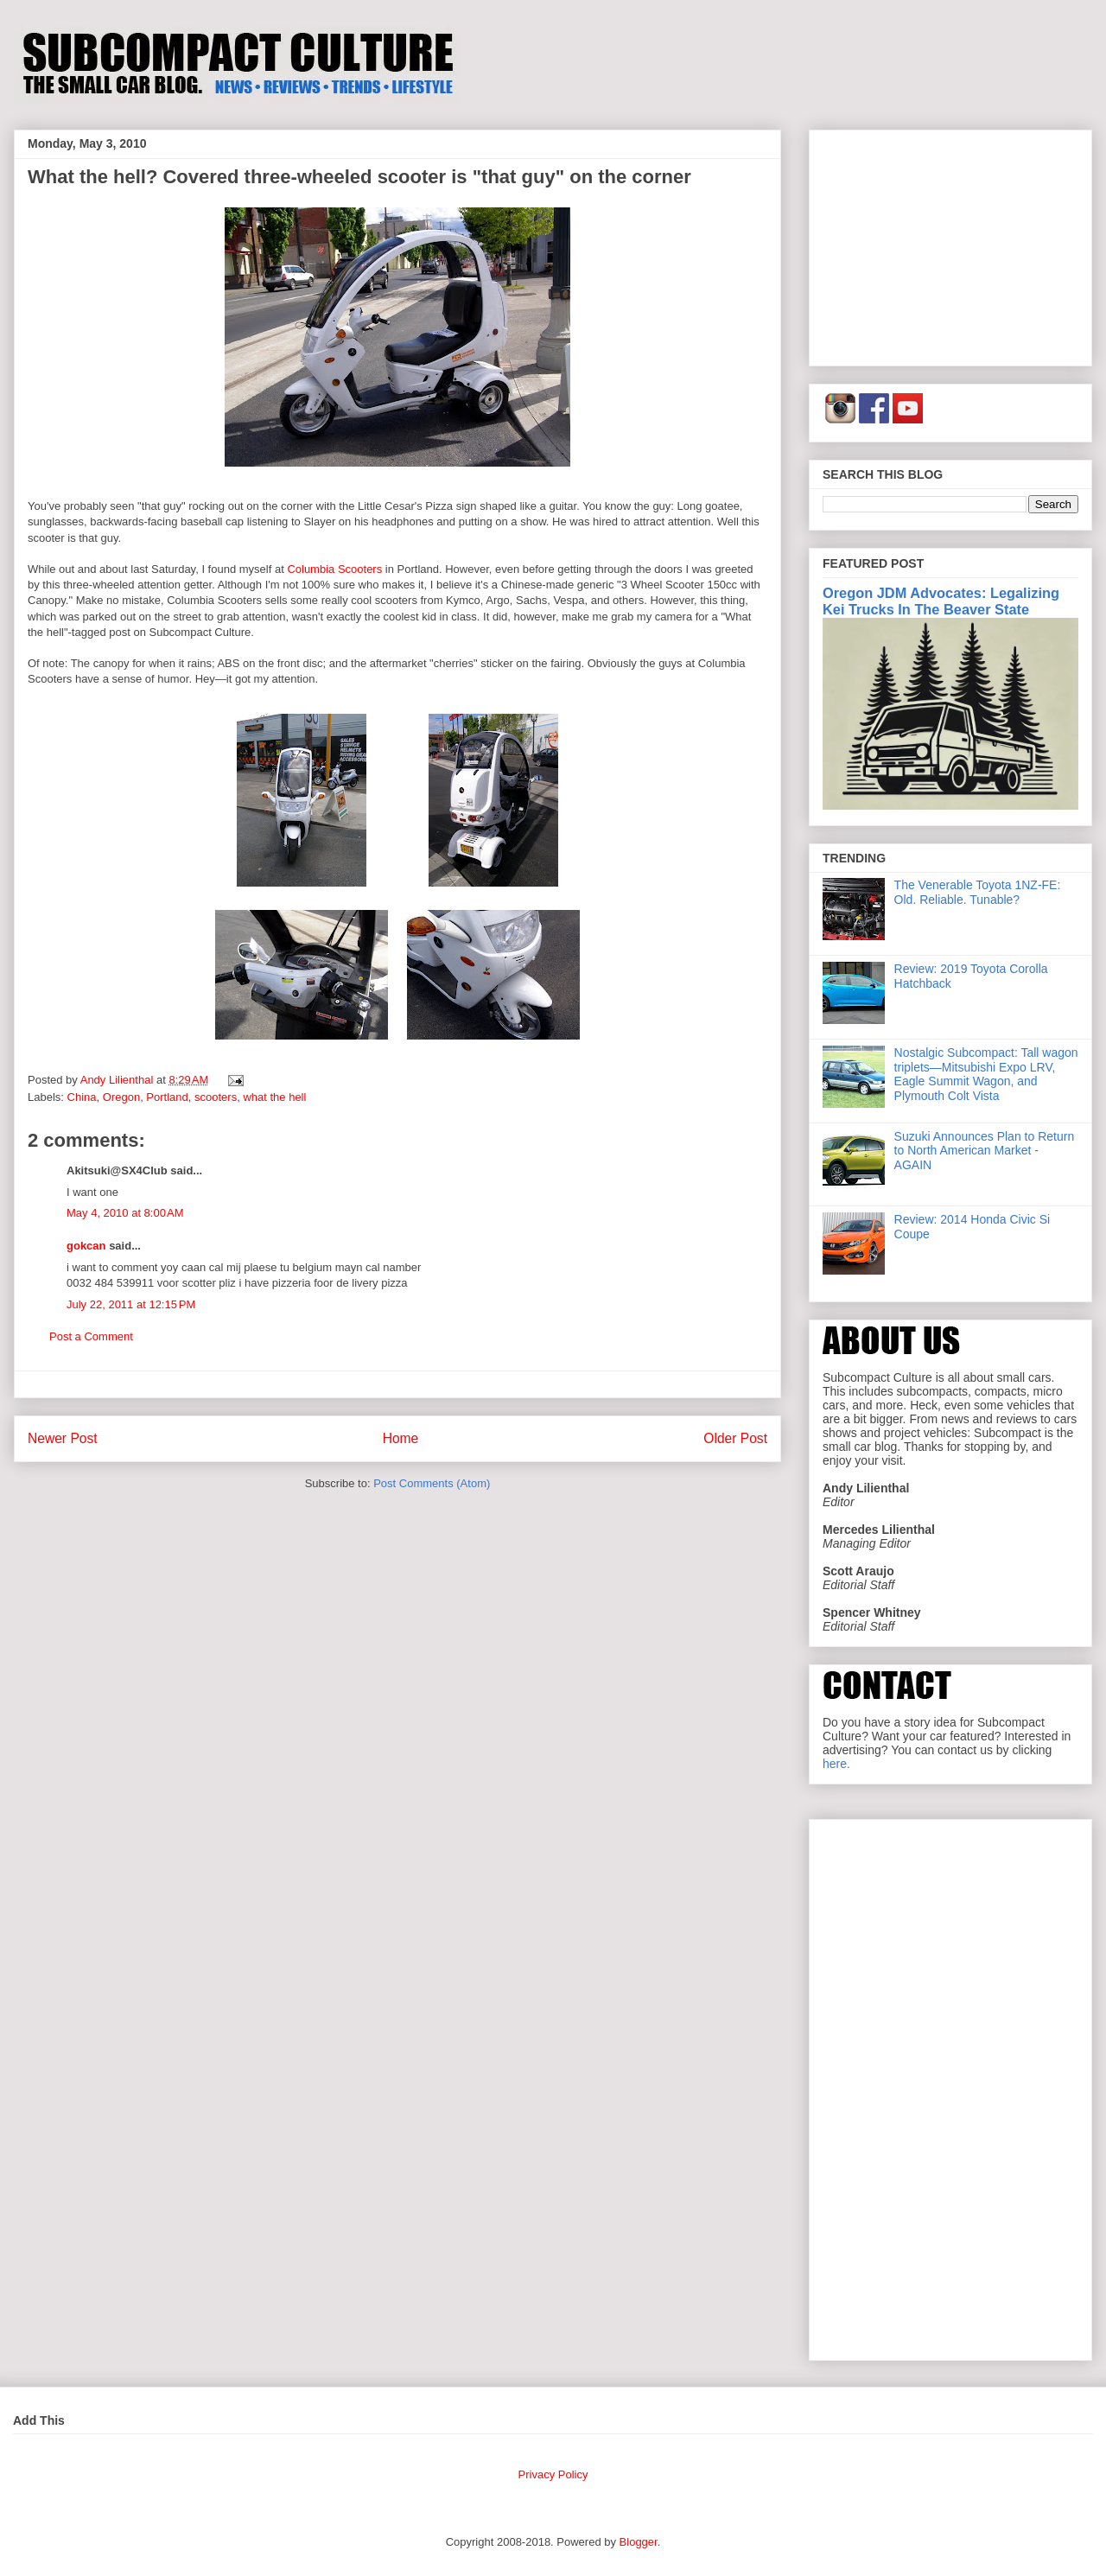 This screenshot has height=2576, width=1106. Describe the element at coordinates (553, 2474) in the screenshot. I see `Privacy Policy` at that location.